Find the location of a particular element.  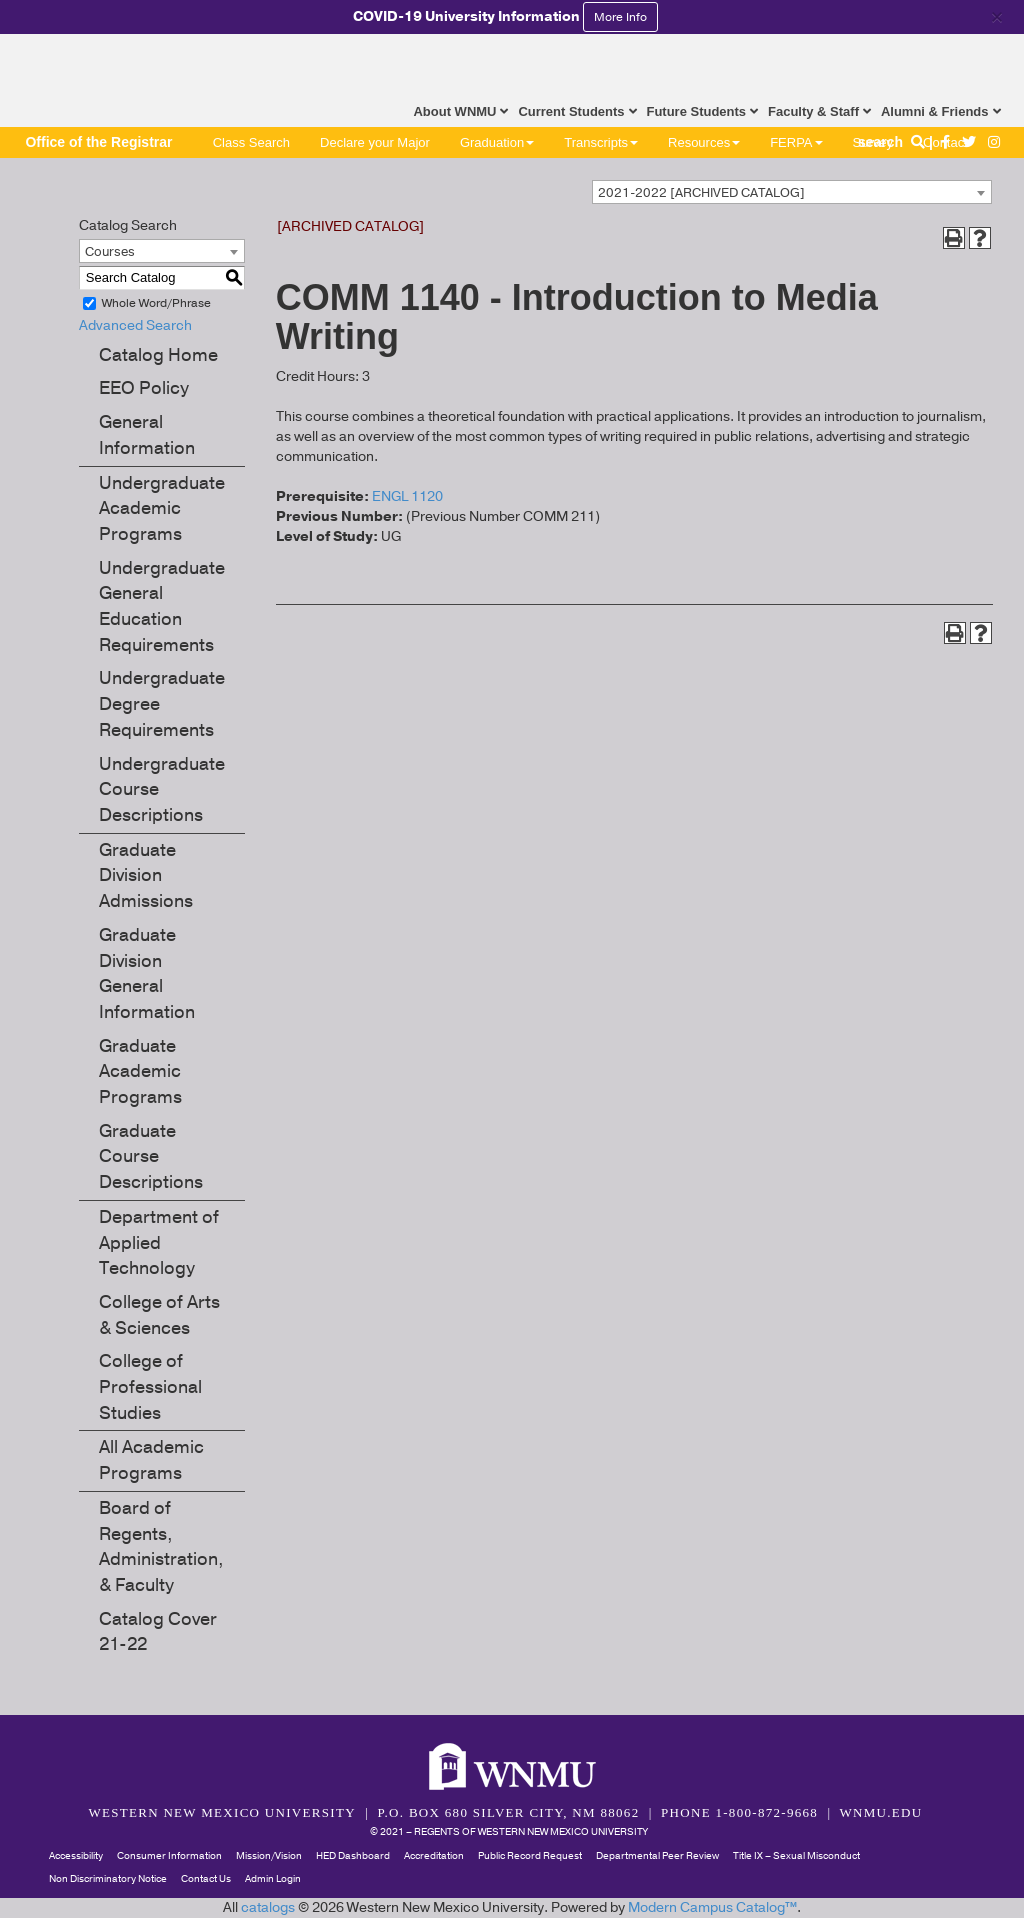

All Academic Programs is located at coordinates (151, 1460).